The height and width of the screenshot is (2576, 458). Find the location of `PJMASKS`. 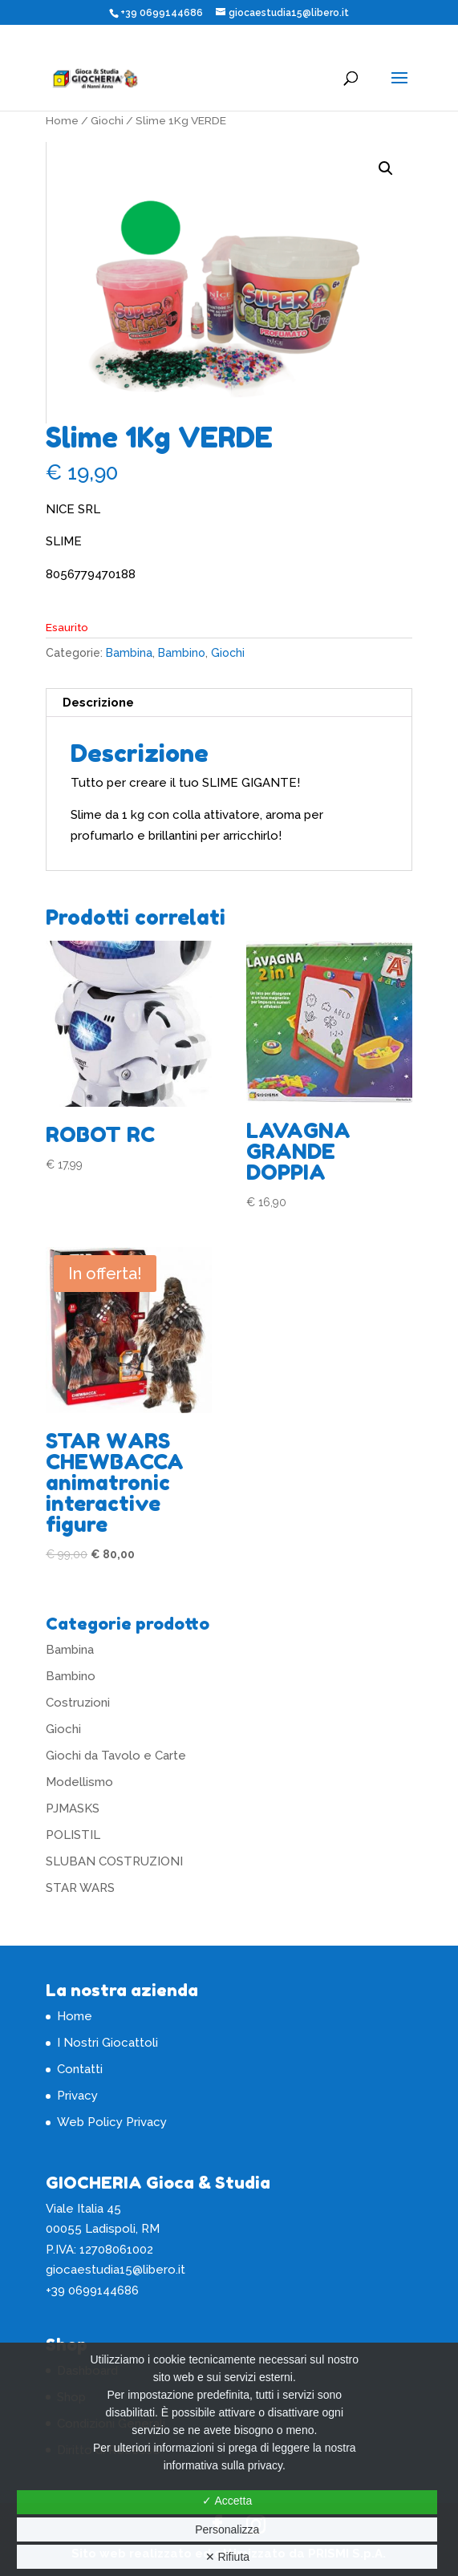

PJMASKS is located at coordinates (72, 1808).